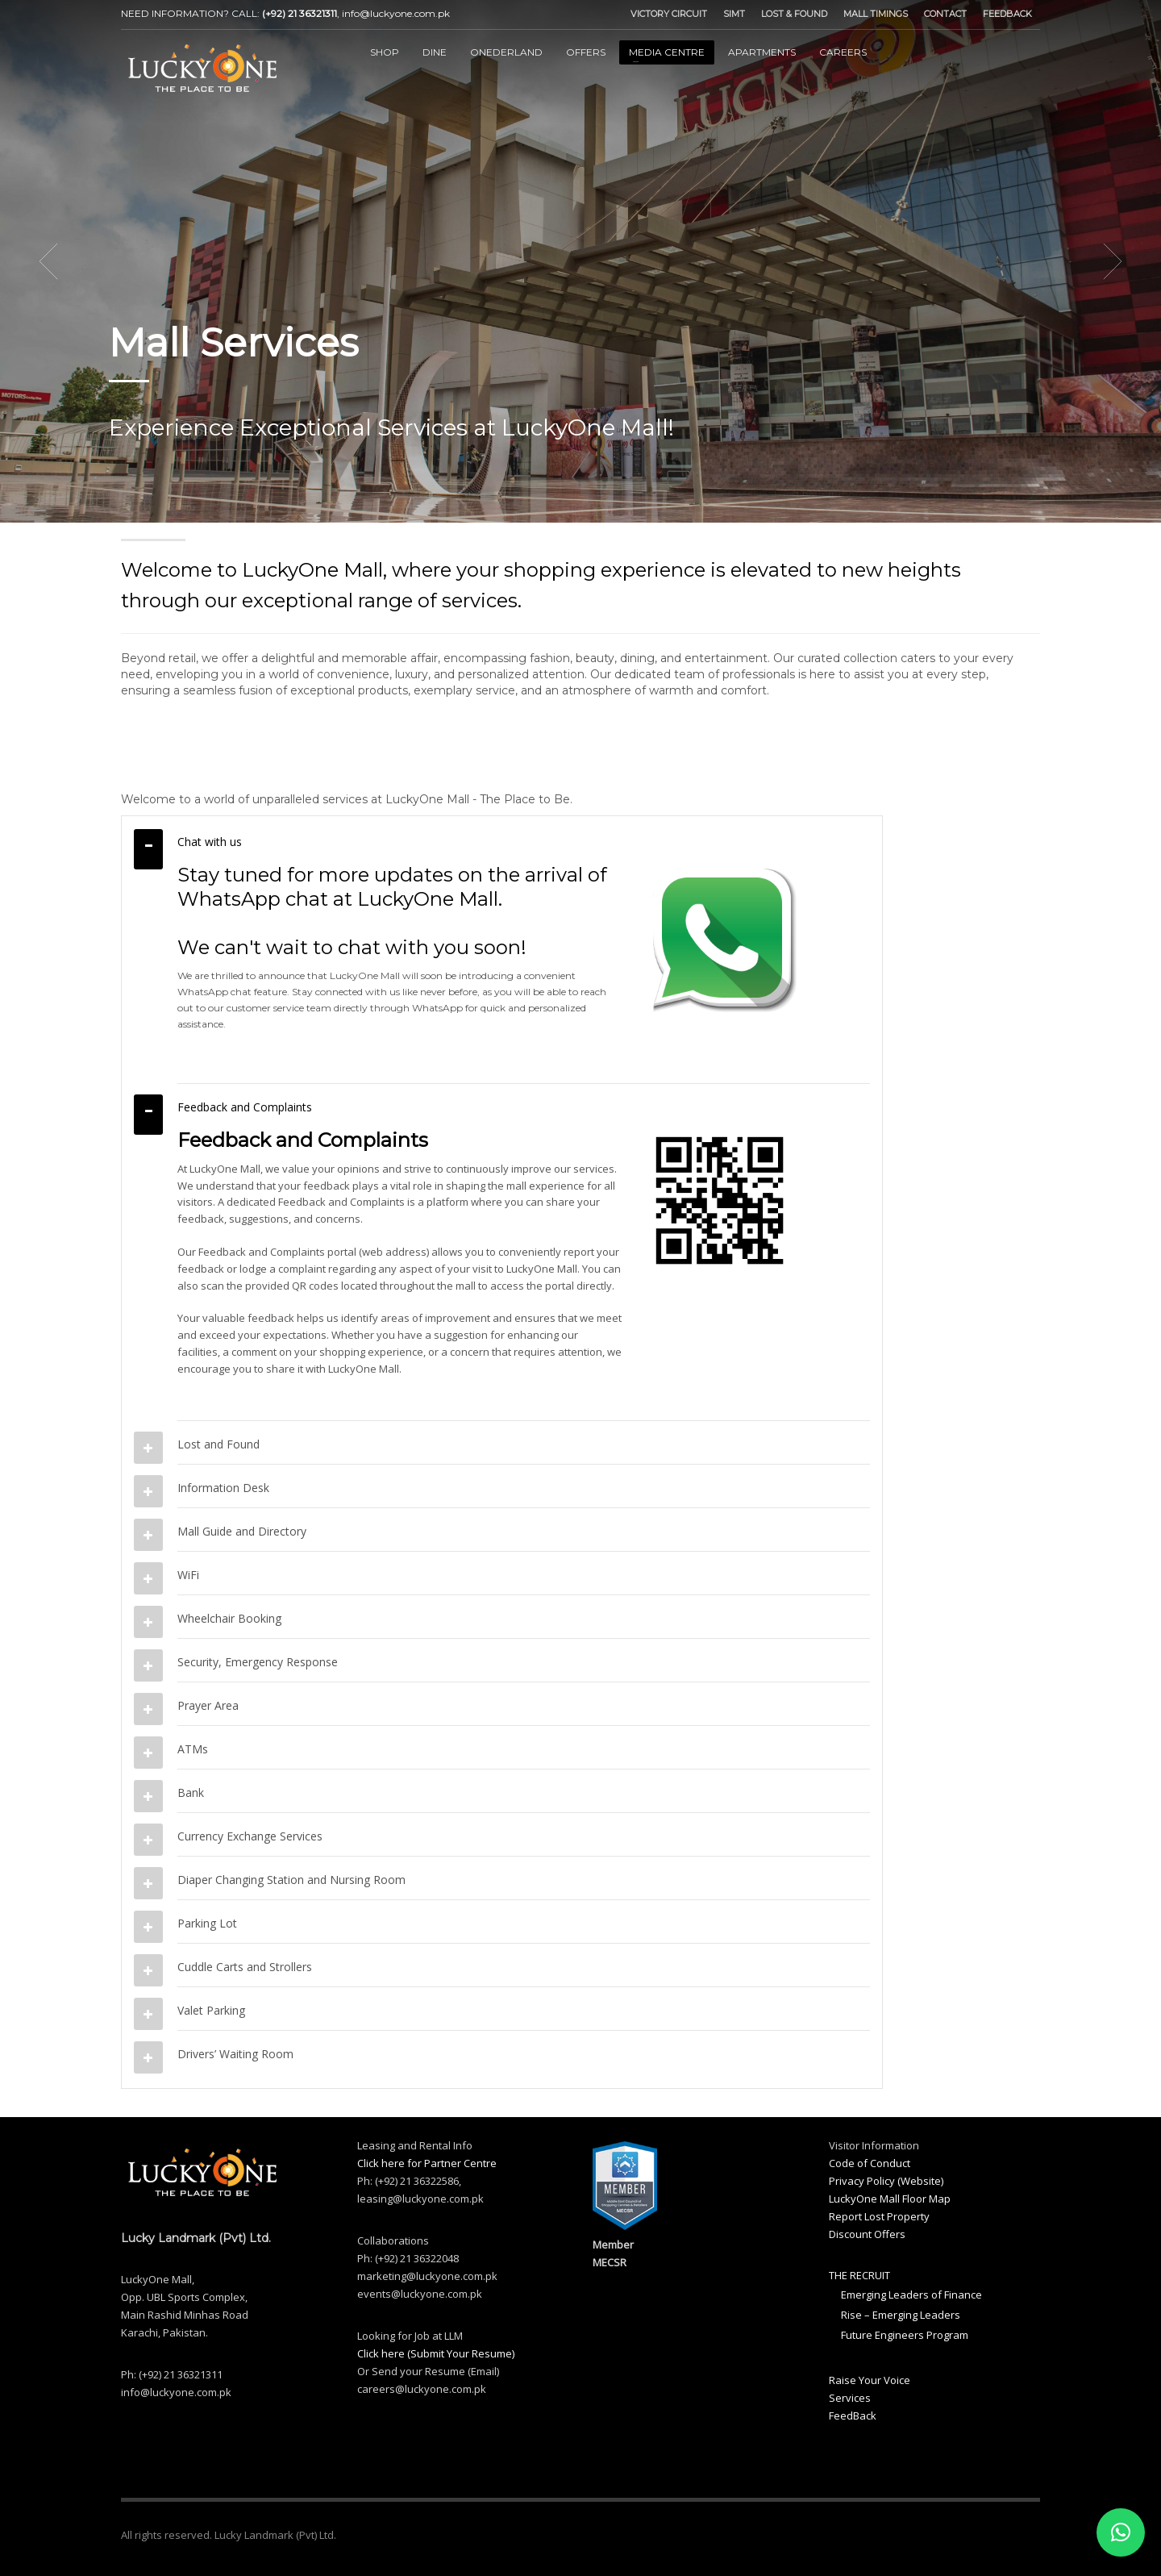 The width and height of the screenshot is (1161, 2576). I want to click on Services, so click(850, 2398).